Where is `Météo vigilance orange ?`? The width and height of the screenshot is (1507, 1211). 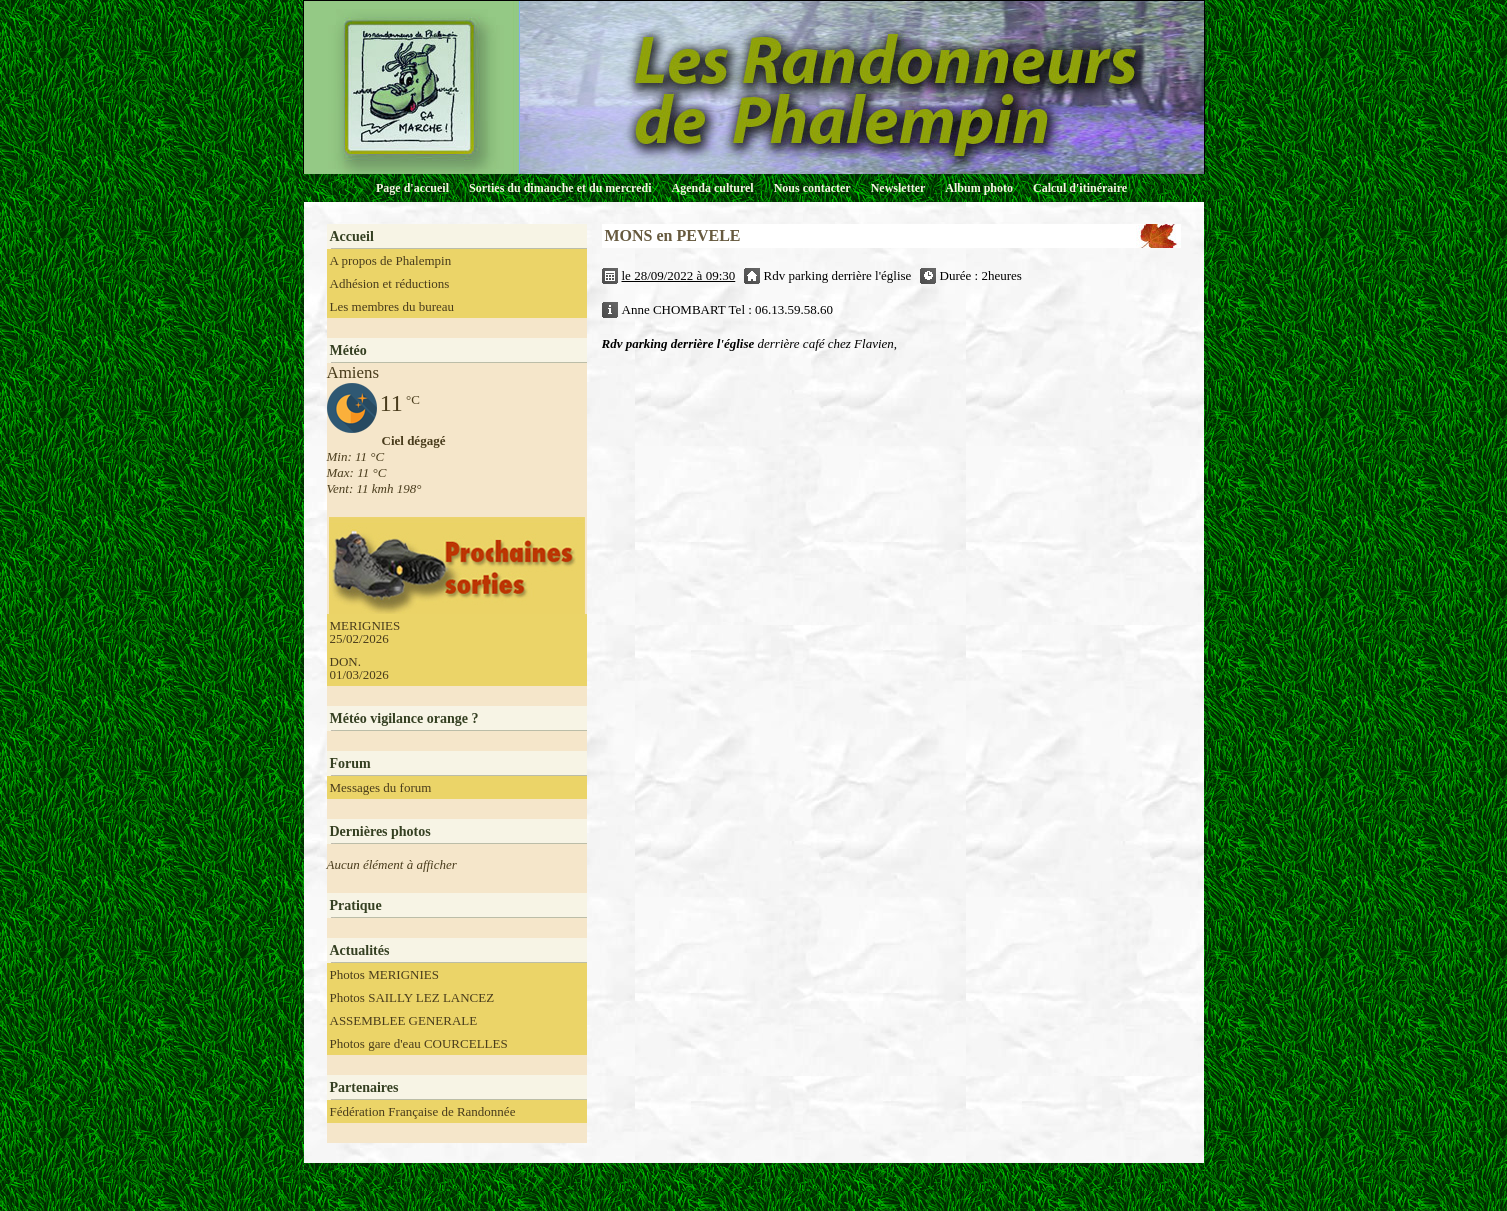 Météo vigilance orange ? is located at coordinates (404, 718).